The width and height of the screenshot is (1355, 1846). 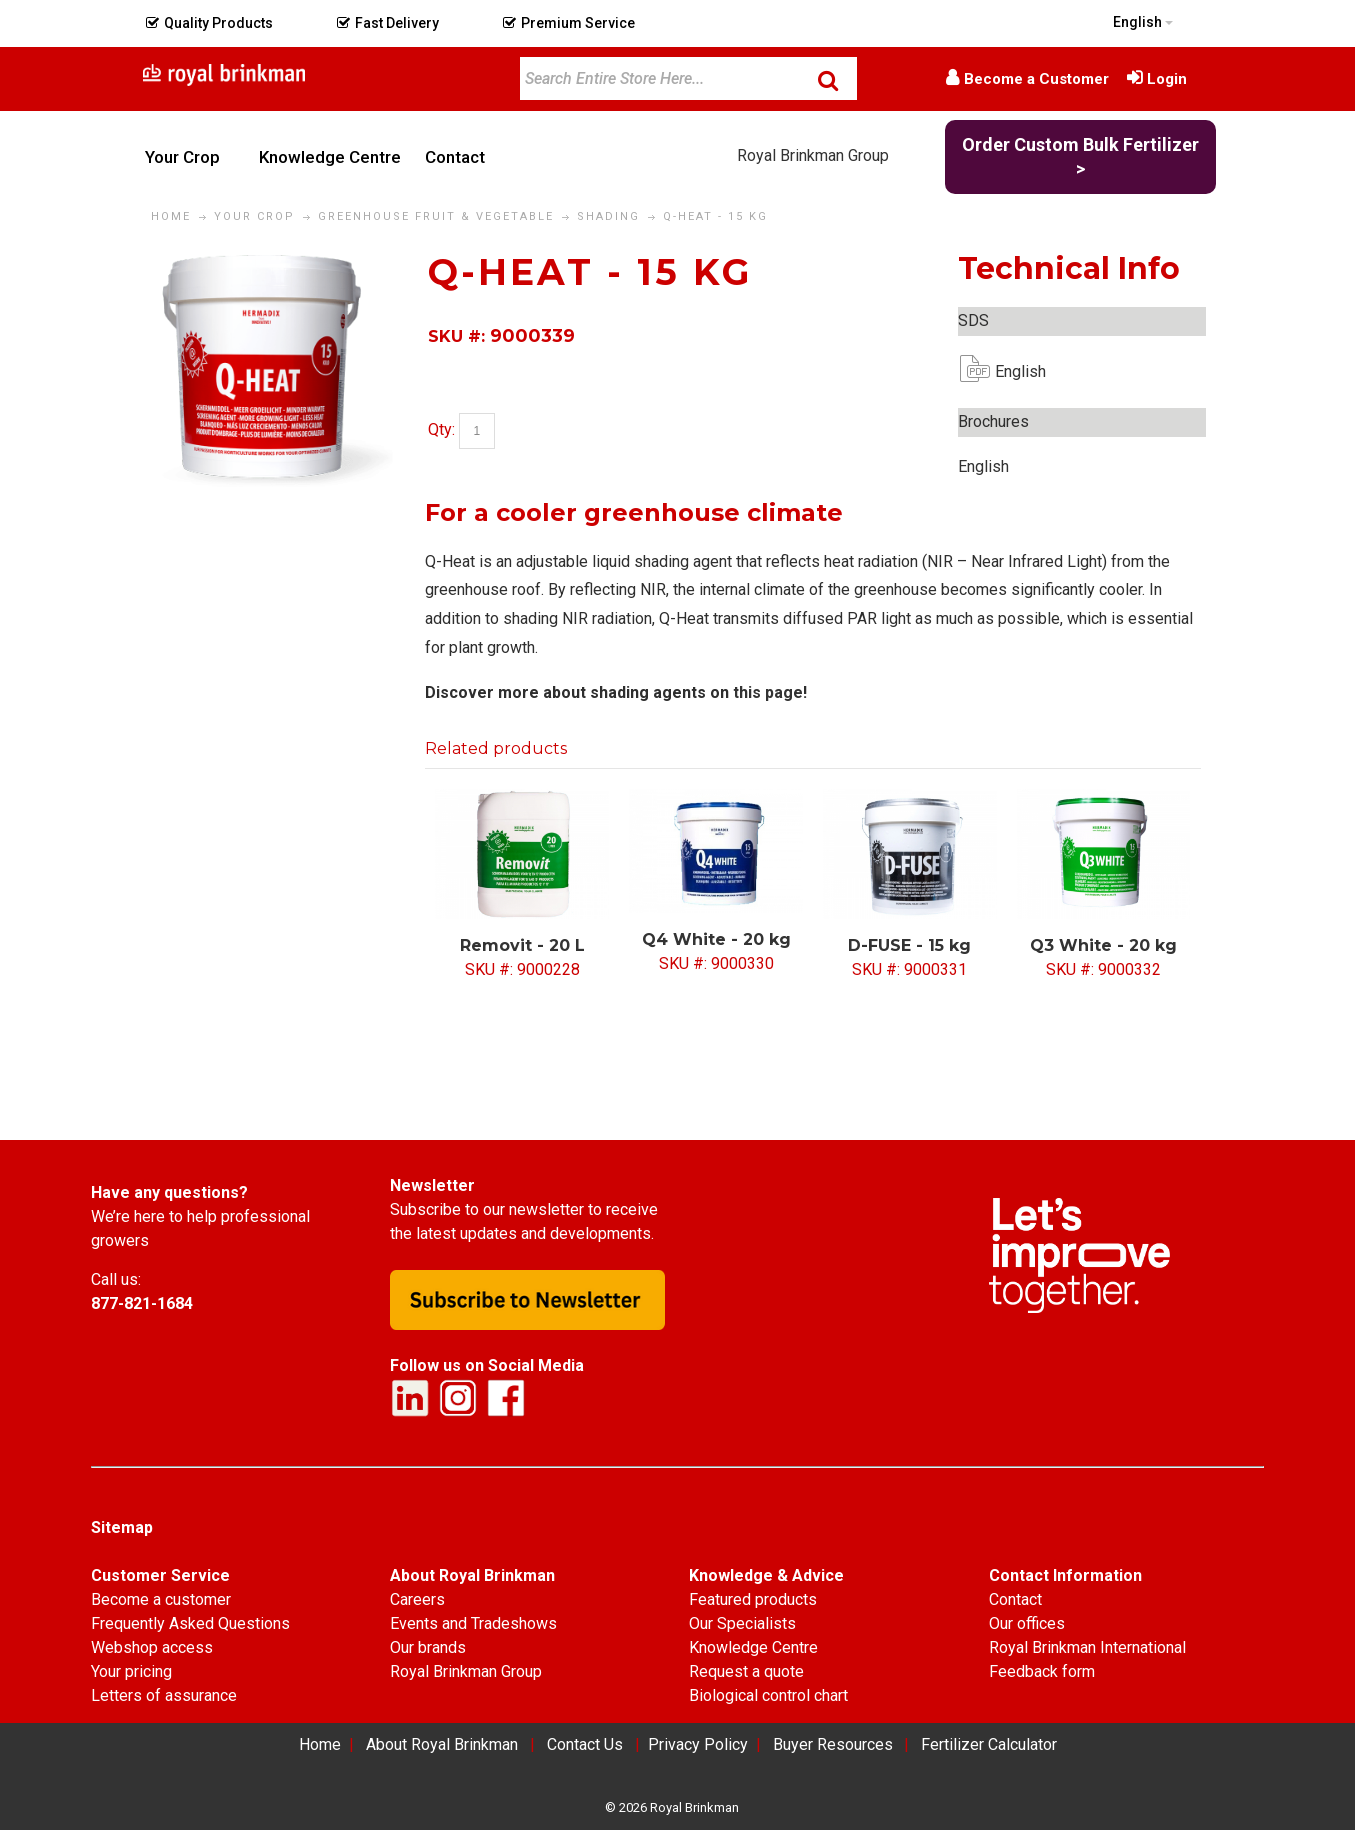 What do you see at coordinates (1036, 79) in the screenshot?
I see `Become a Customer` at bounding box center [1036, 79].